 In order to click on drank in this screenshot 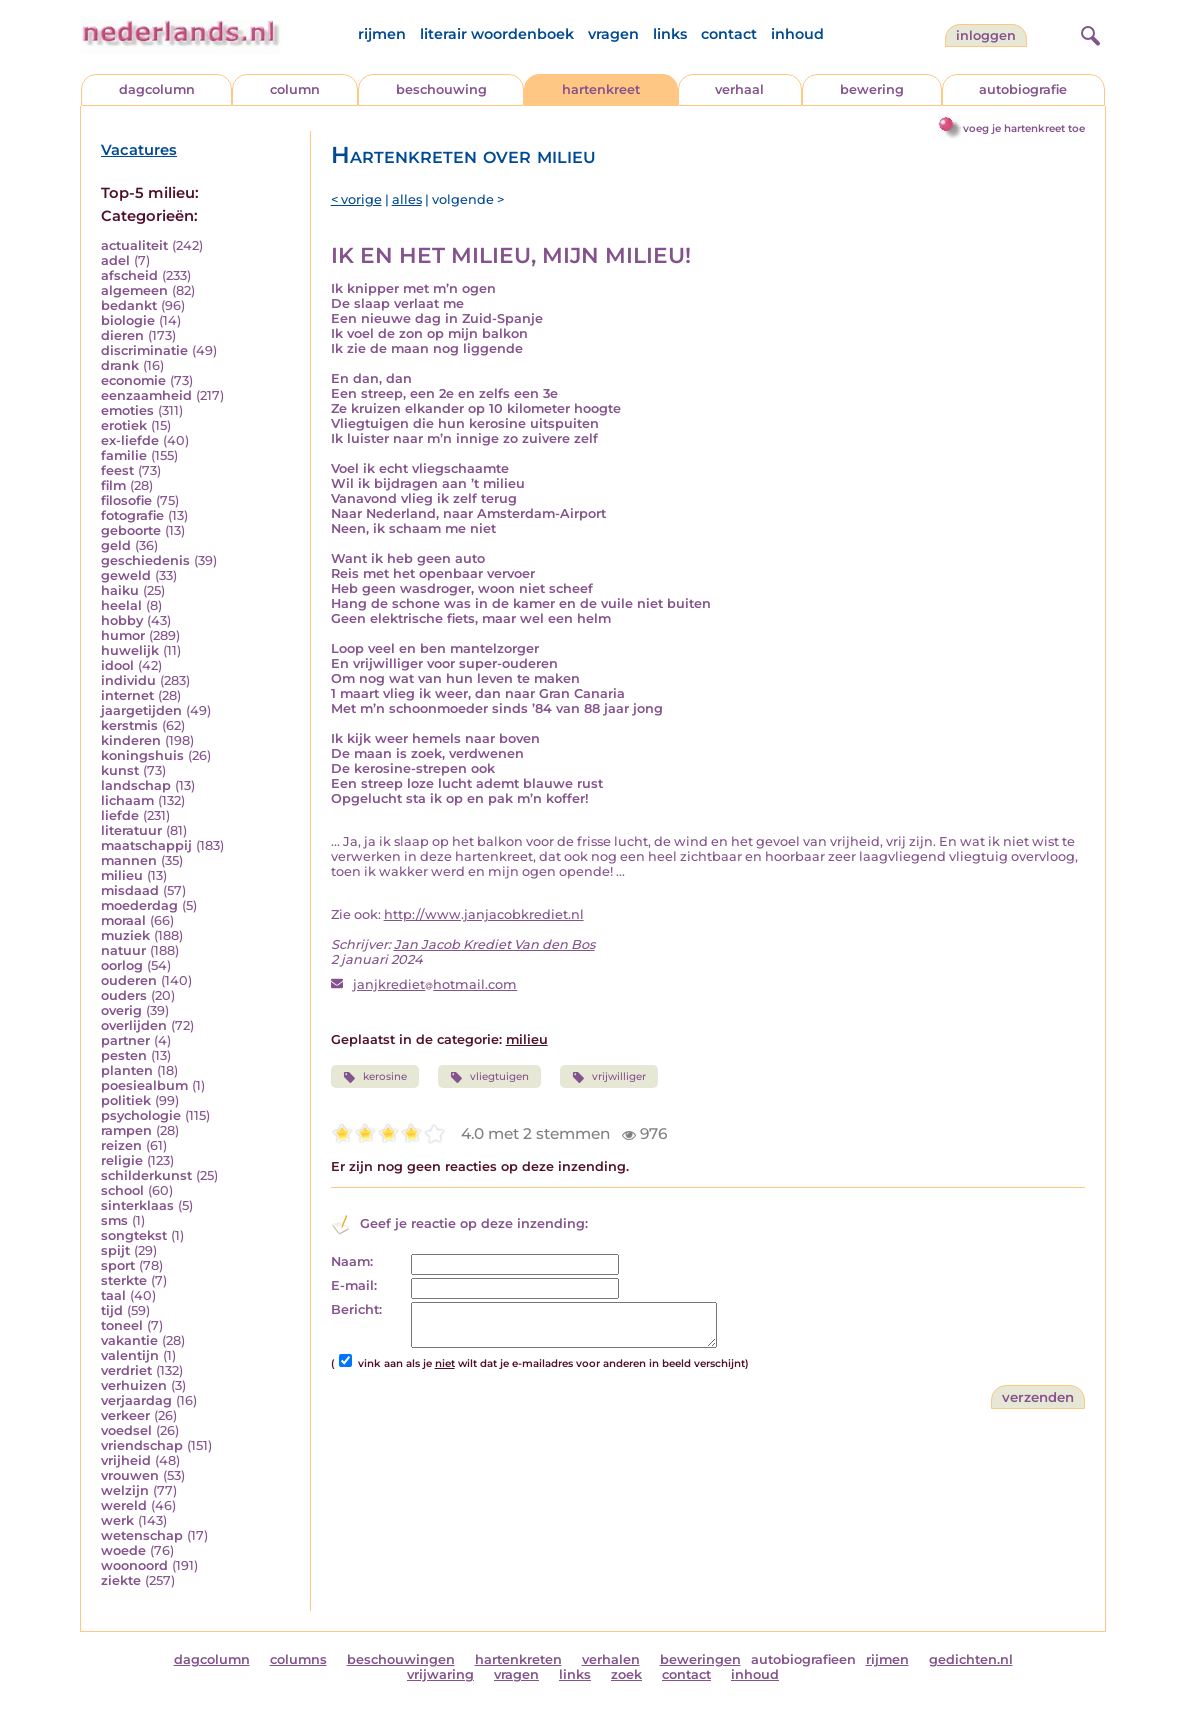, I will do `click(120, 365)`.